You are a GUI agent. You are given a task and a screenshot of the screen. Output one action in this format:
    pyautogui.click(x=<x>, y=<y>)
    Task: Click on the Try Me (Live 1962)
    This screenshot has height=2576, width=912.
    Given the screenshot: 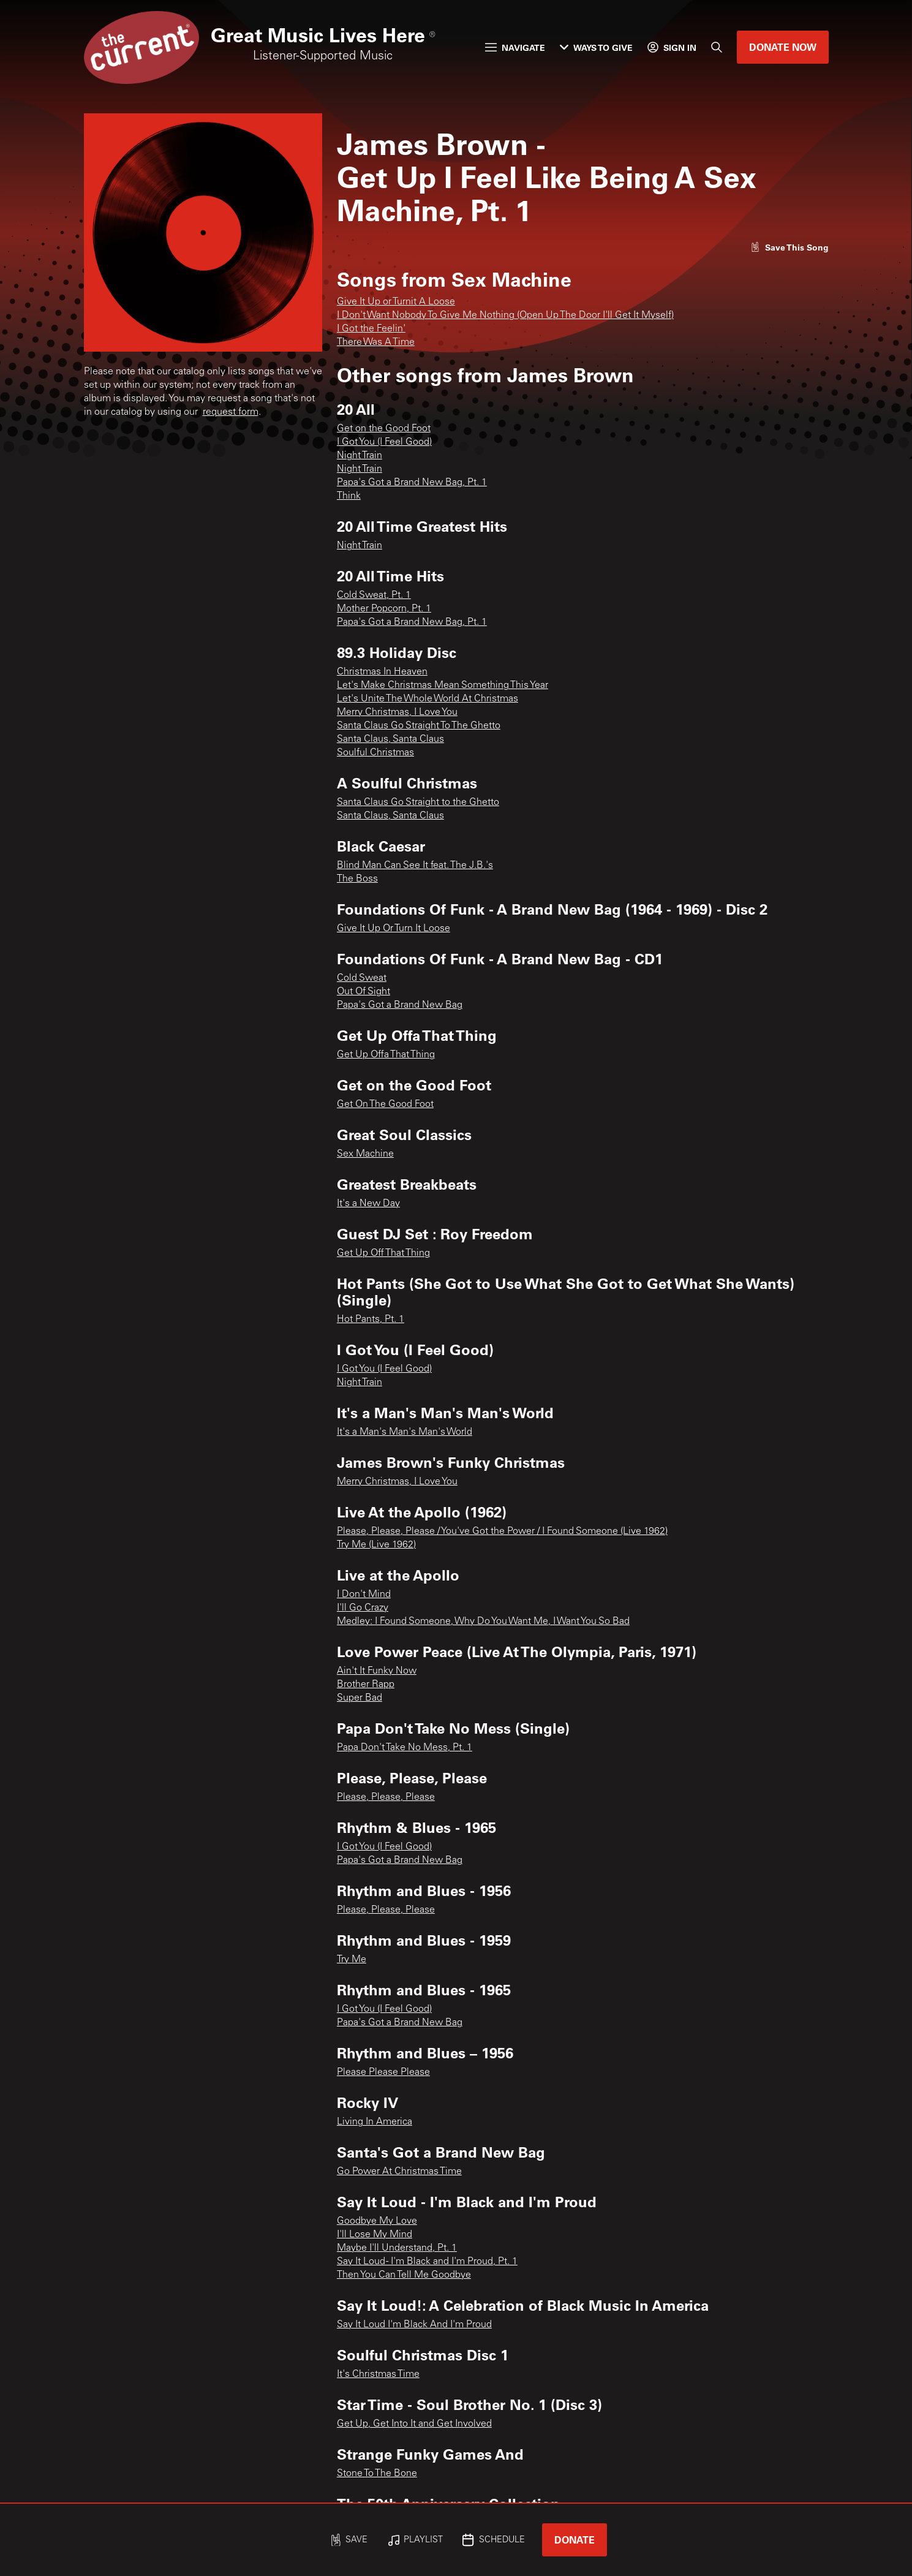 What is the action you would take?
    pyautogui.click(x=376, y=1545)
    